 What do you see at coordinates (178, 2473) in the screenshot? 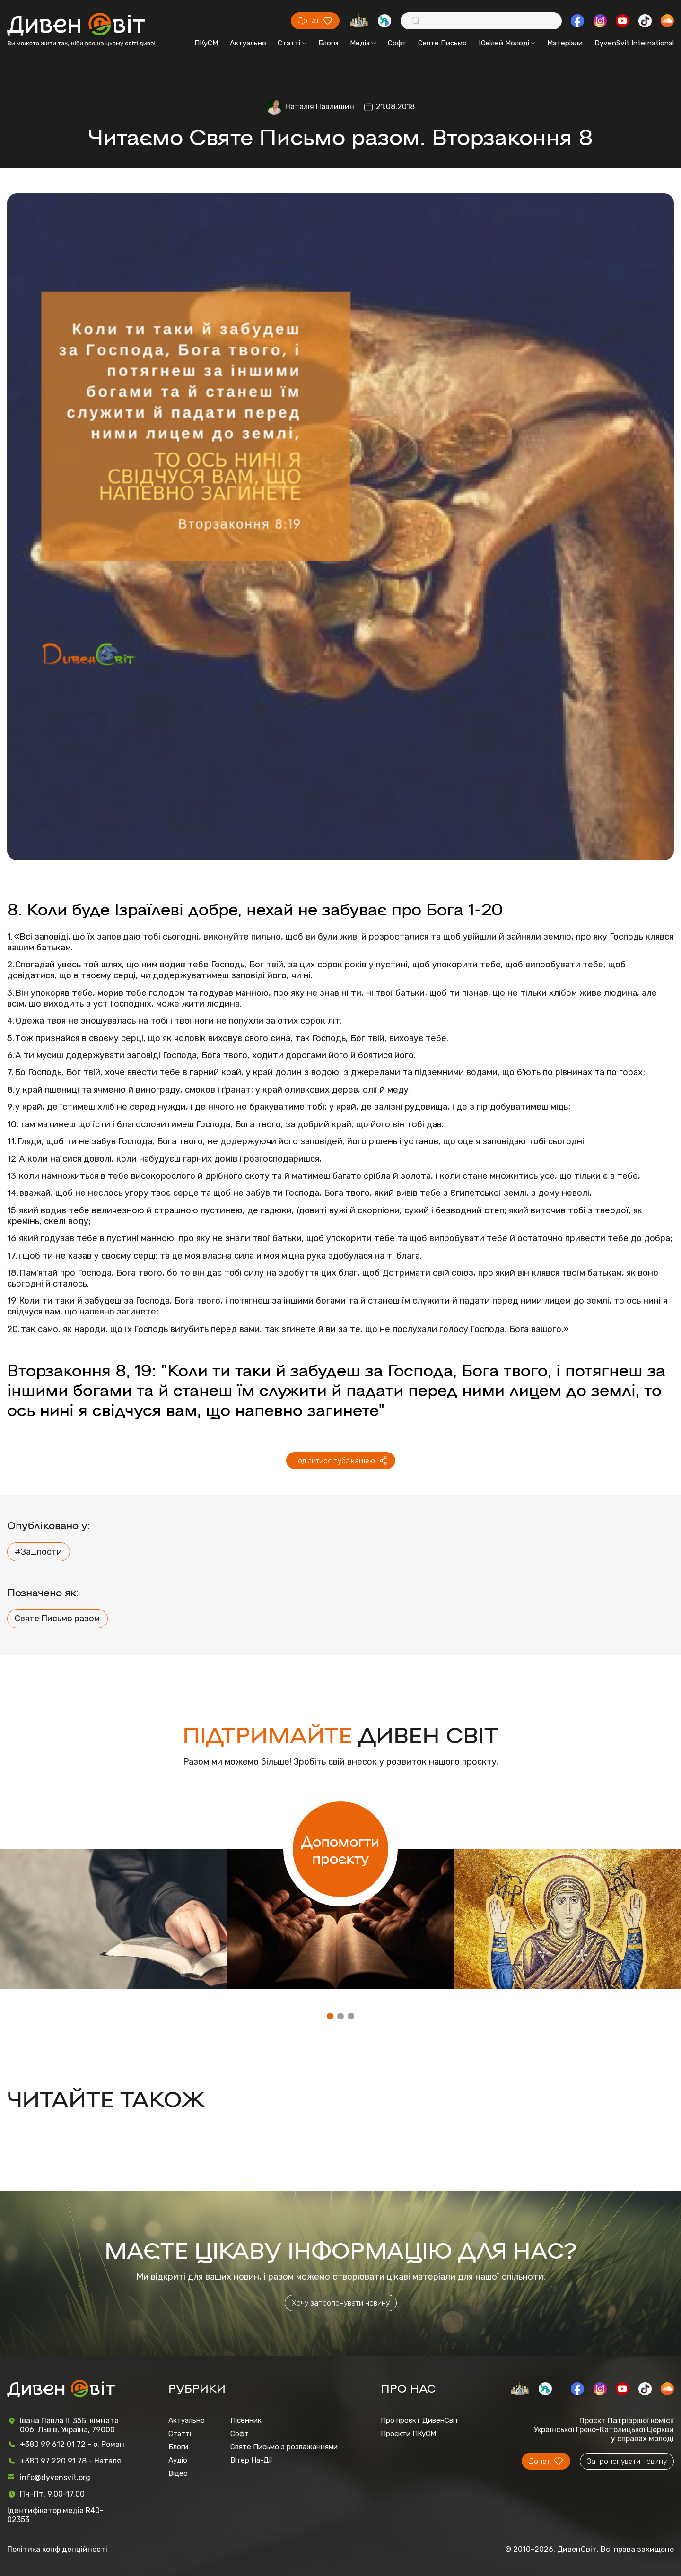
I see `Відео` at bounding box center [178, 2473].